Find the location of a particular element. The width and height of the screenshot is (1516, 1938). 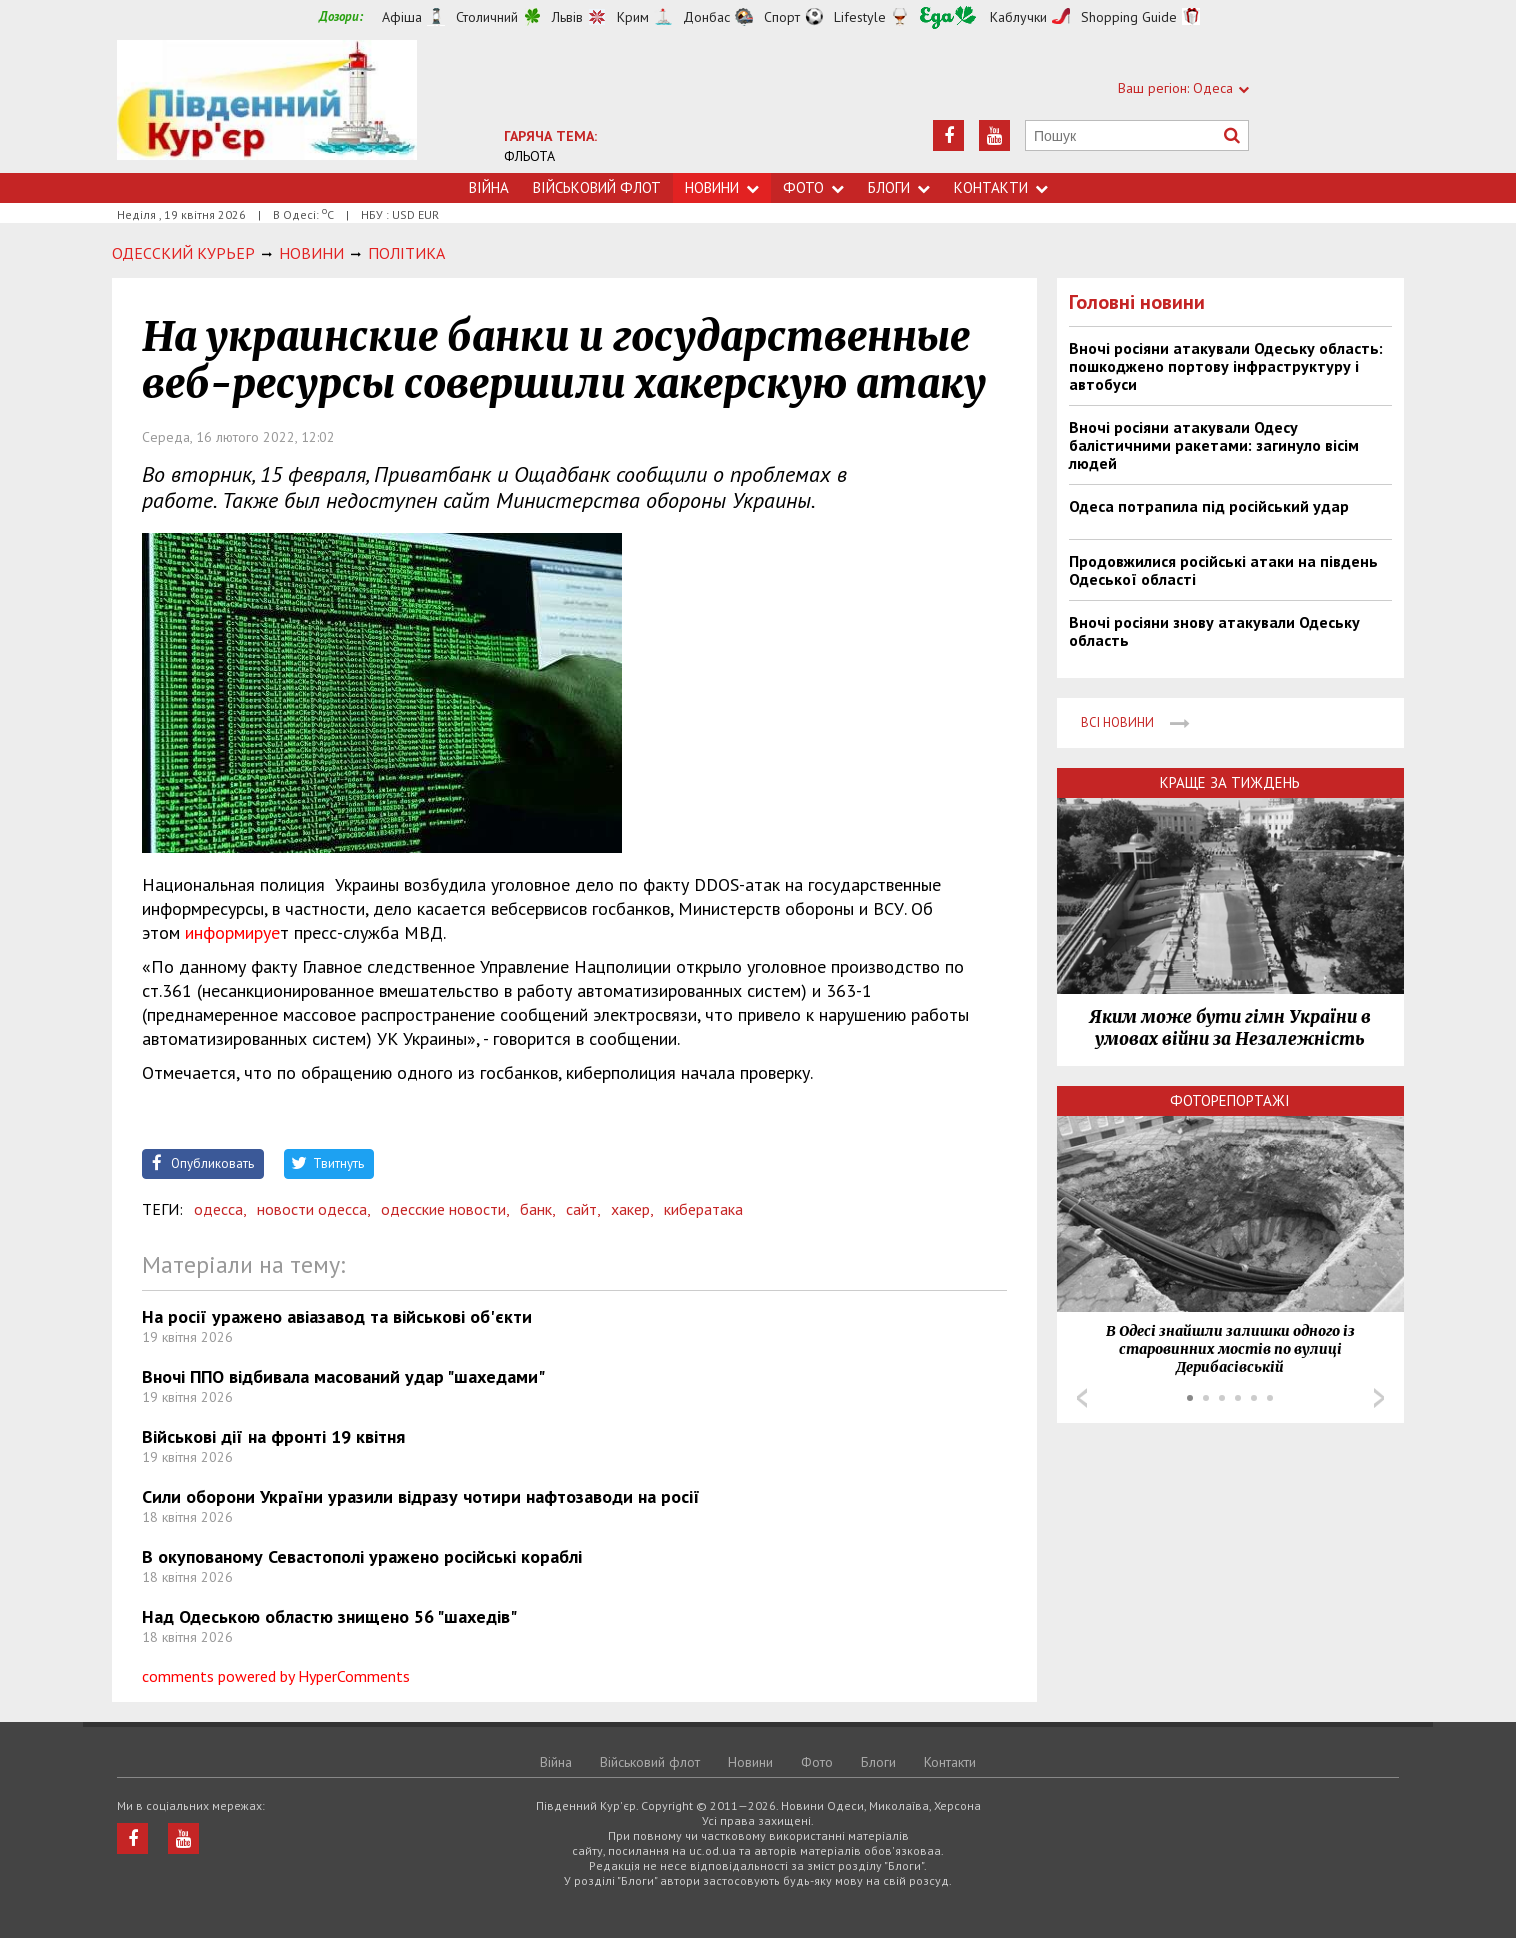

Фото is located at coordinates (813, 187).